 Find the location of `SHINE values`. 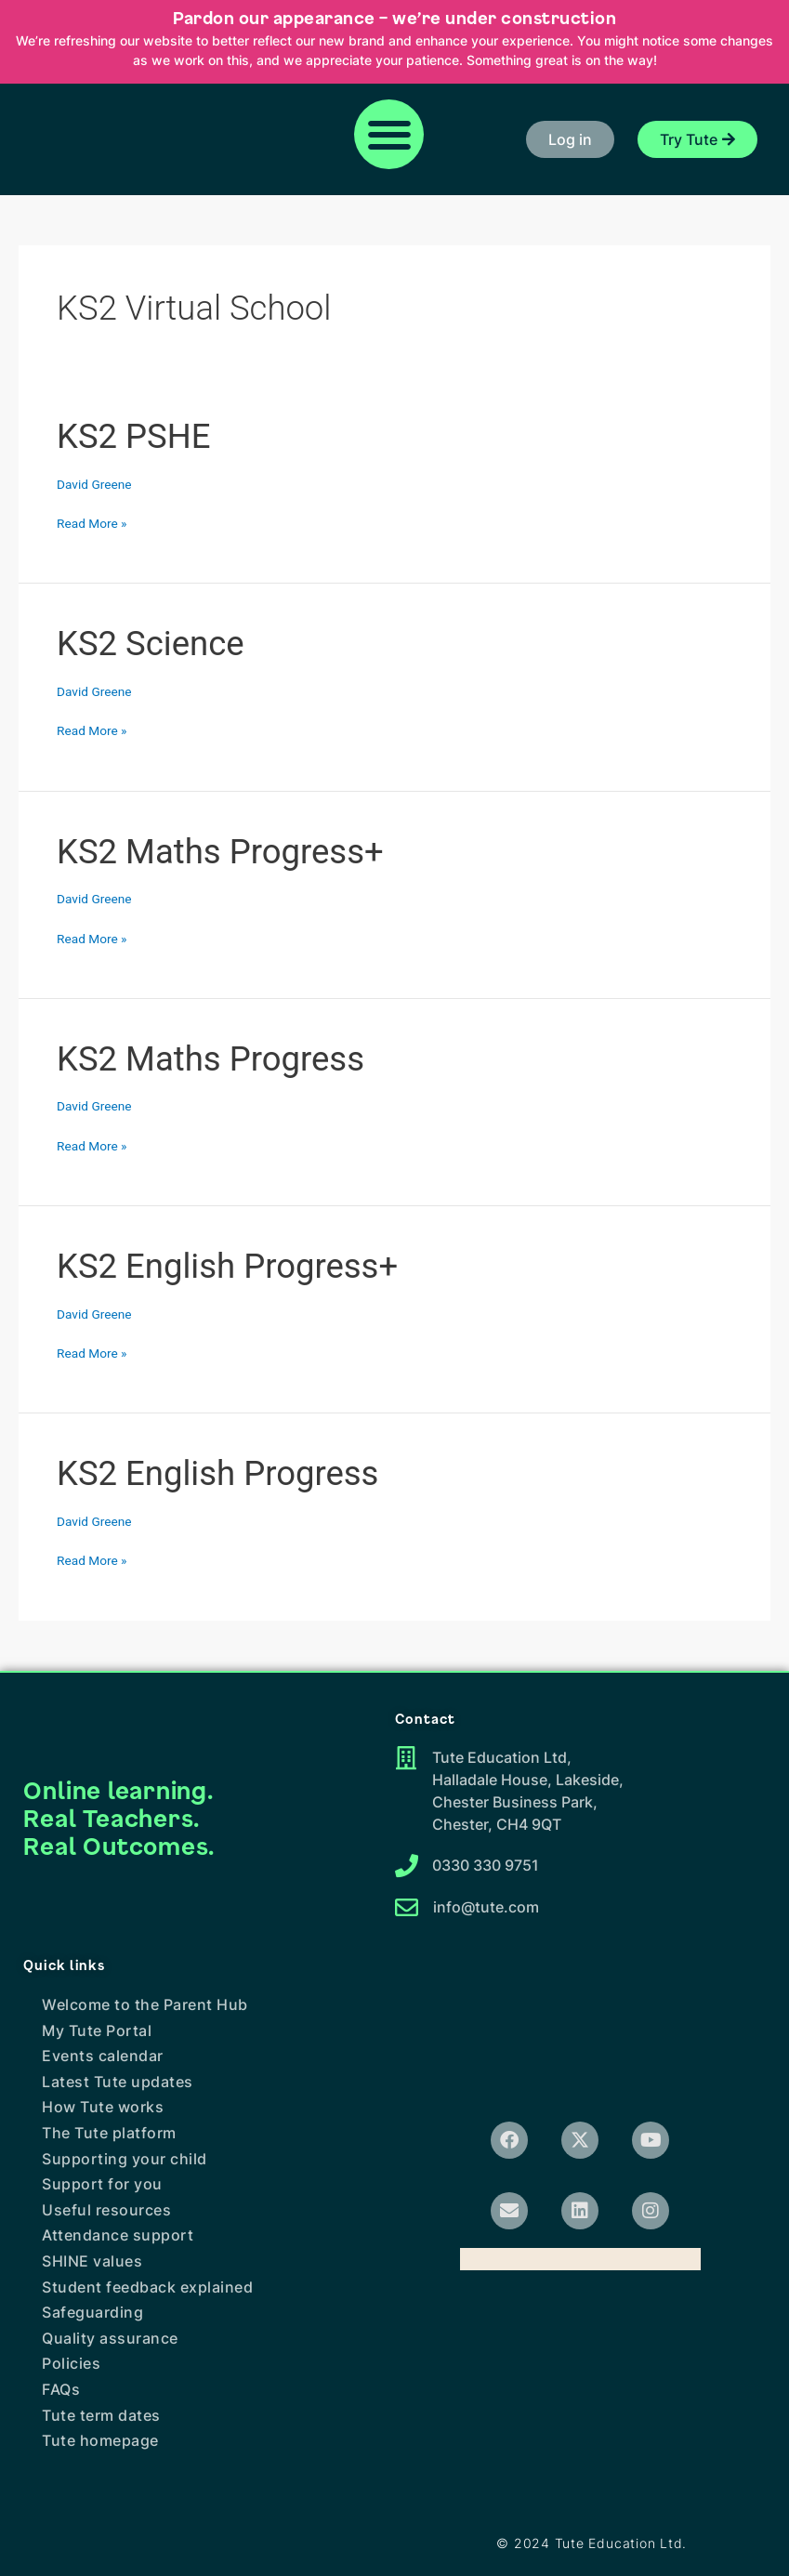

SHINE values is located at coordinates (92, 2261).